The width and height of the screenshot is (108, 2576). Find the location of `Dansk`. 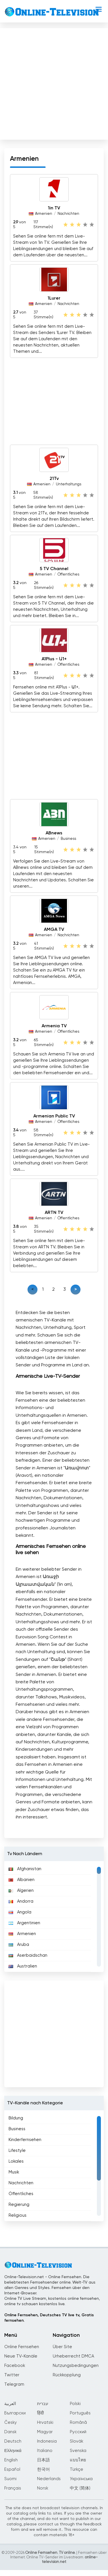

Dansk is located at coordinates (10, 2432).